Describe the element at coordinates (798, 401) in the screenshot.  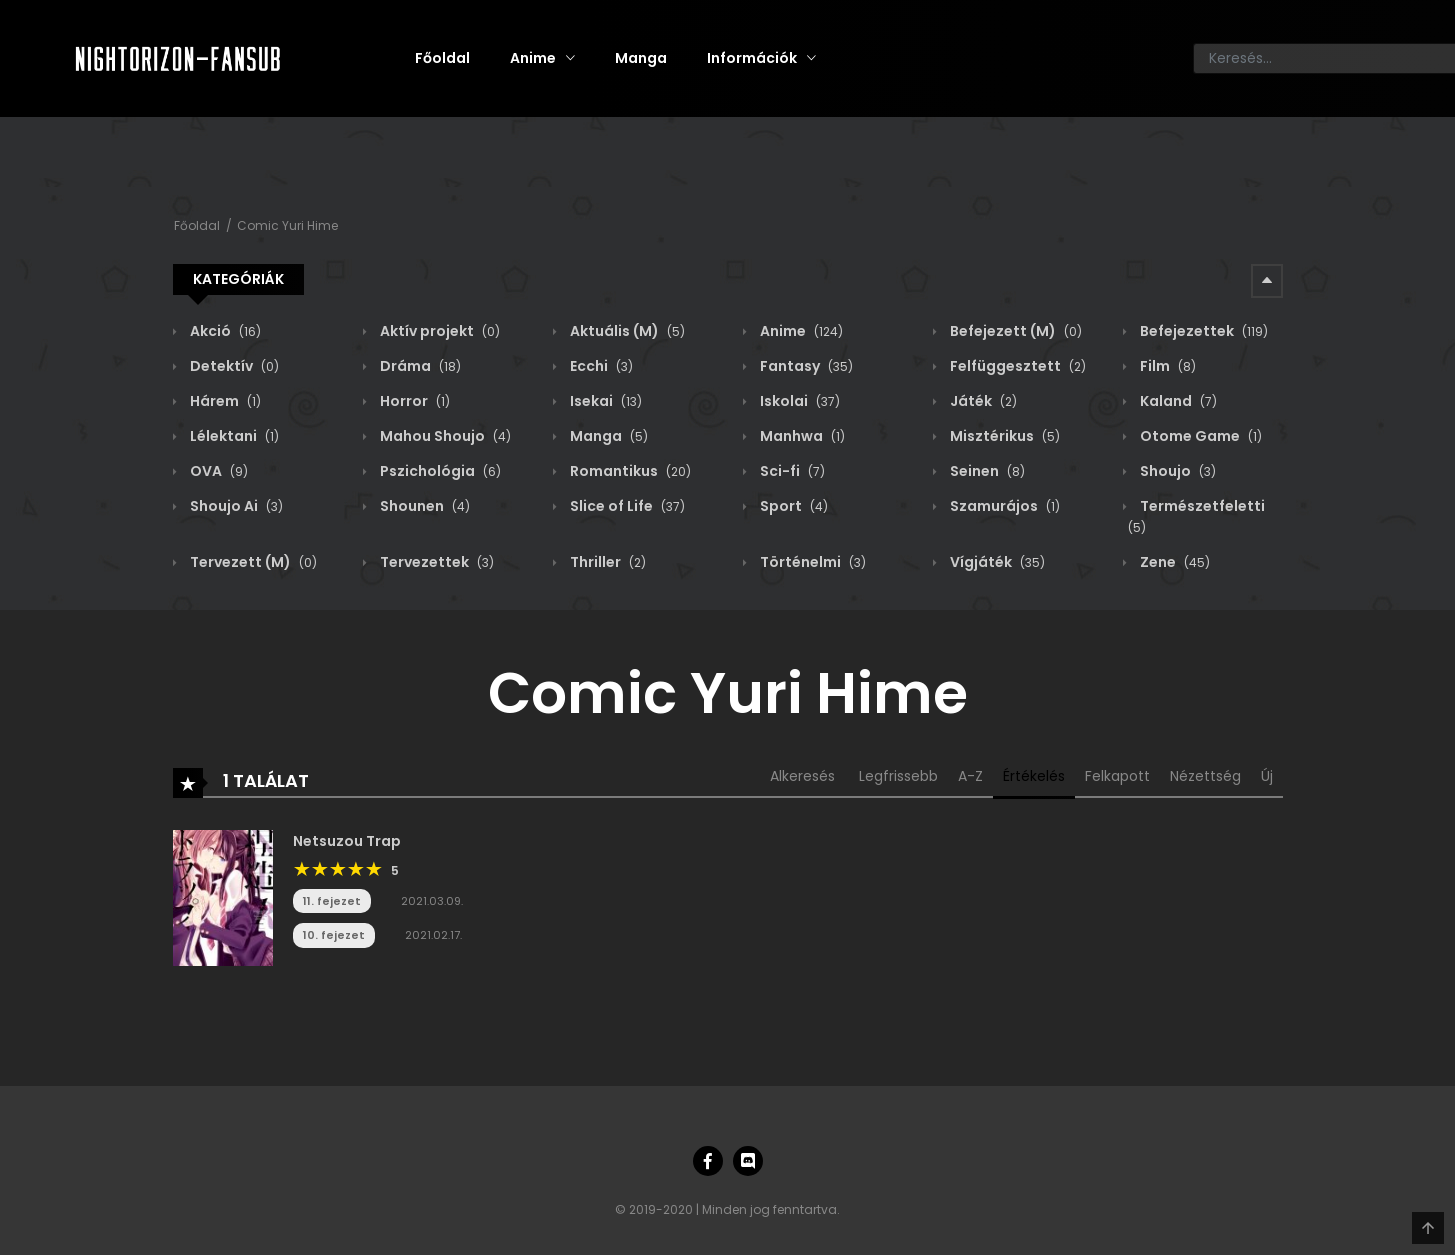
I see `Iskolai` at that location.